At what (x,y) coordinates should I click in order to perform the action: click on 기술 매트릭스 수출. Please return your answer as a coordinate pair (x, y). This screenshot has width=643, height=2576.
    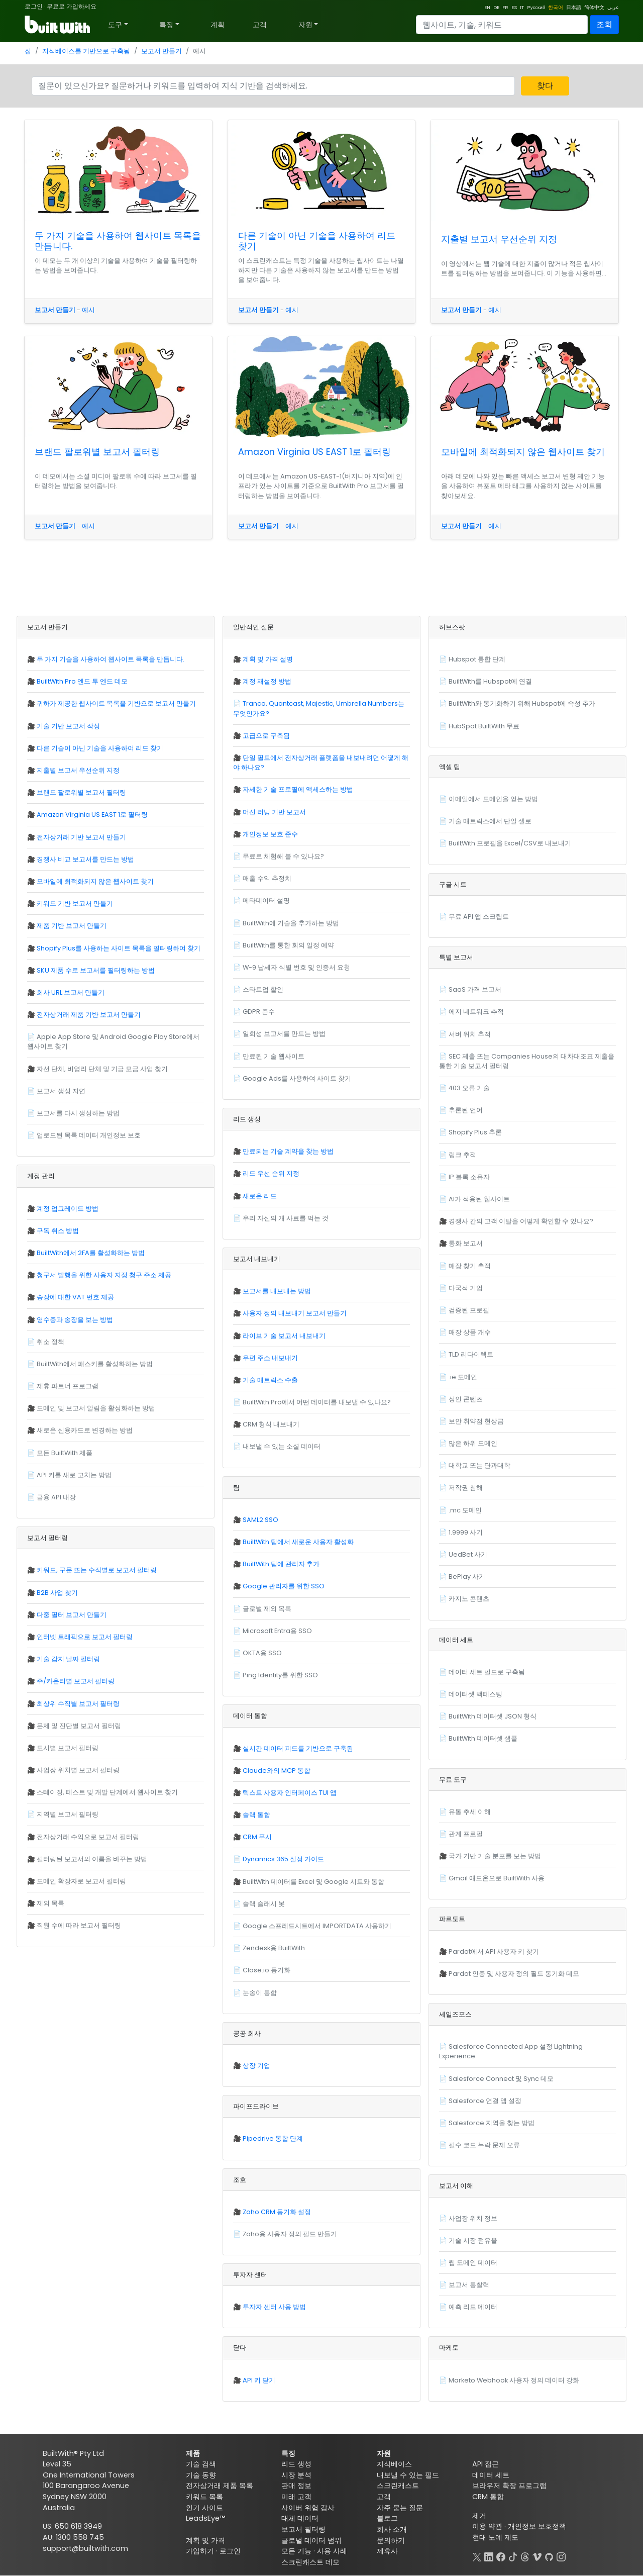
    Looking at the image, I should click on (270, 1380).